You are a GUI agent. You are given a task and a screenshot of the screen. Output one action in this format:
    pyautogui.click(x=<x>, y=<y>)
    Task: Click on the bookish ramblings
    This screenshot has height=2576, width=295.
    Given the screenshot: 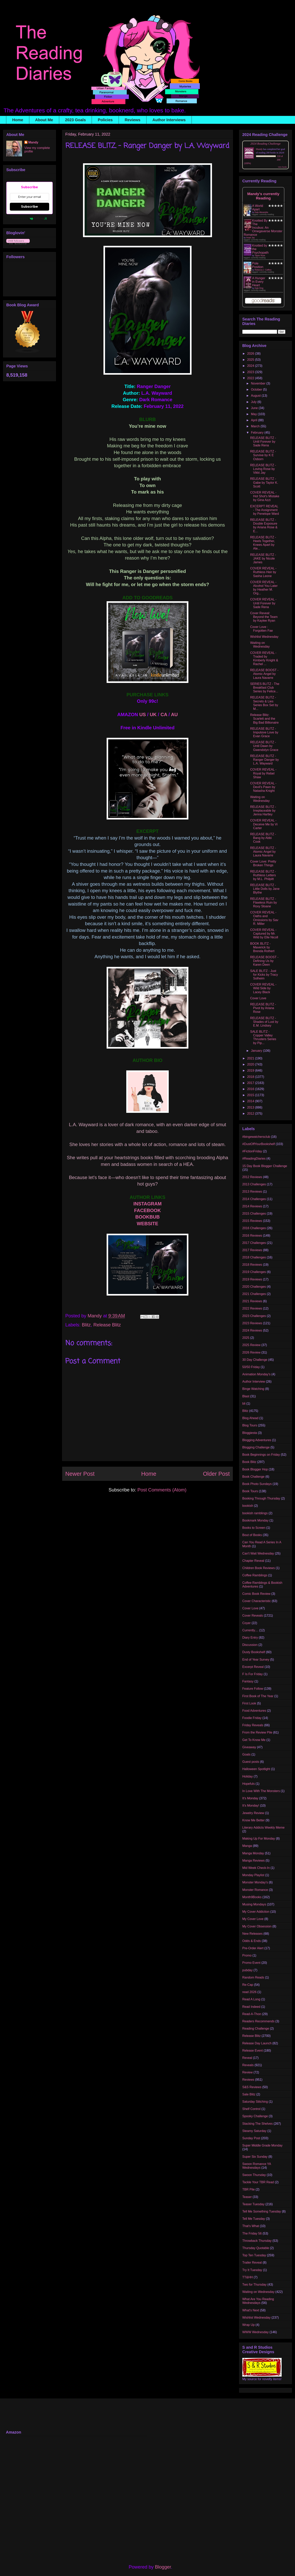 What is the action you would take?
    pyautogui.click(x=255, y=1513)
    